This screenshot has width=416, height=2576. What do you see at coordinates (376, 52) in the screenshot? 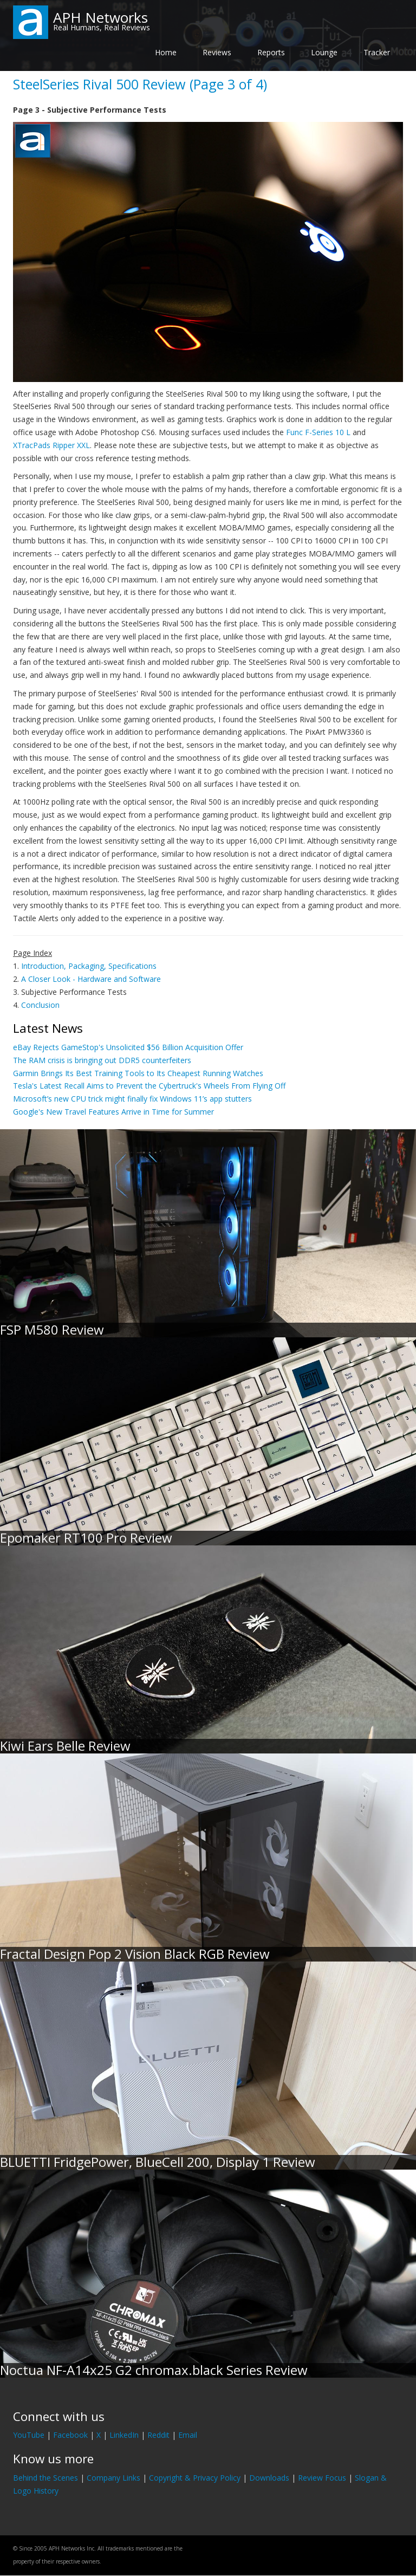
I see `Tracker` at bounding box center [376, 52].